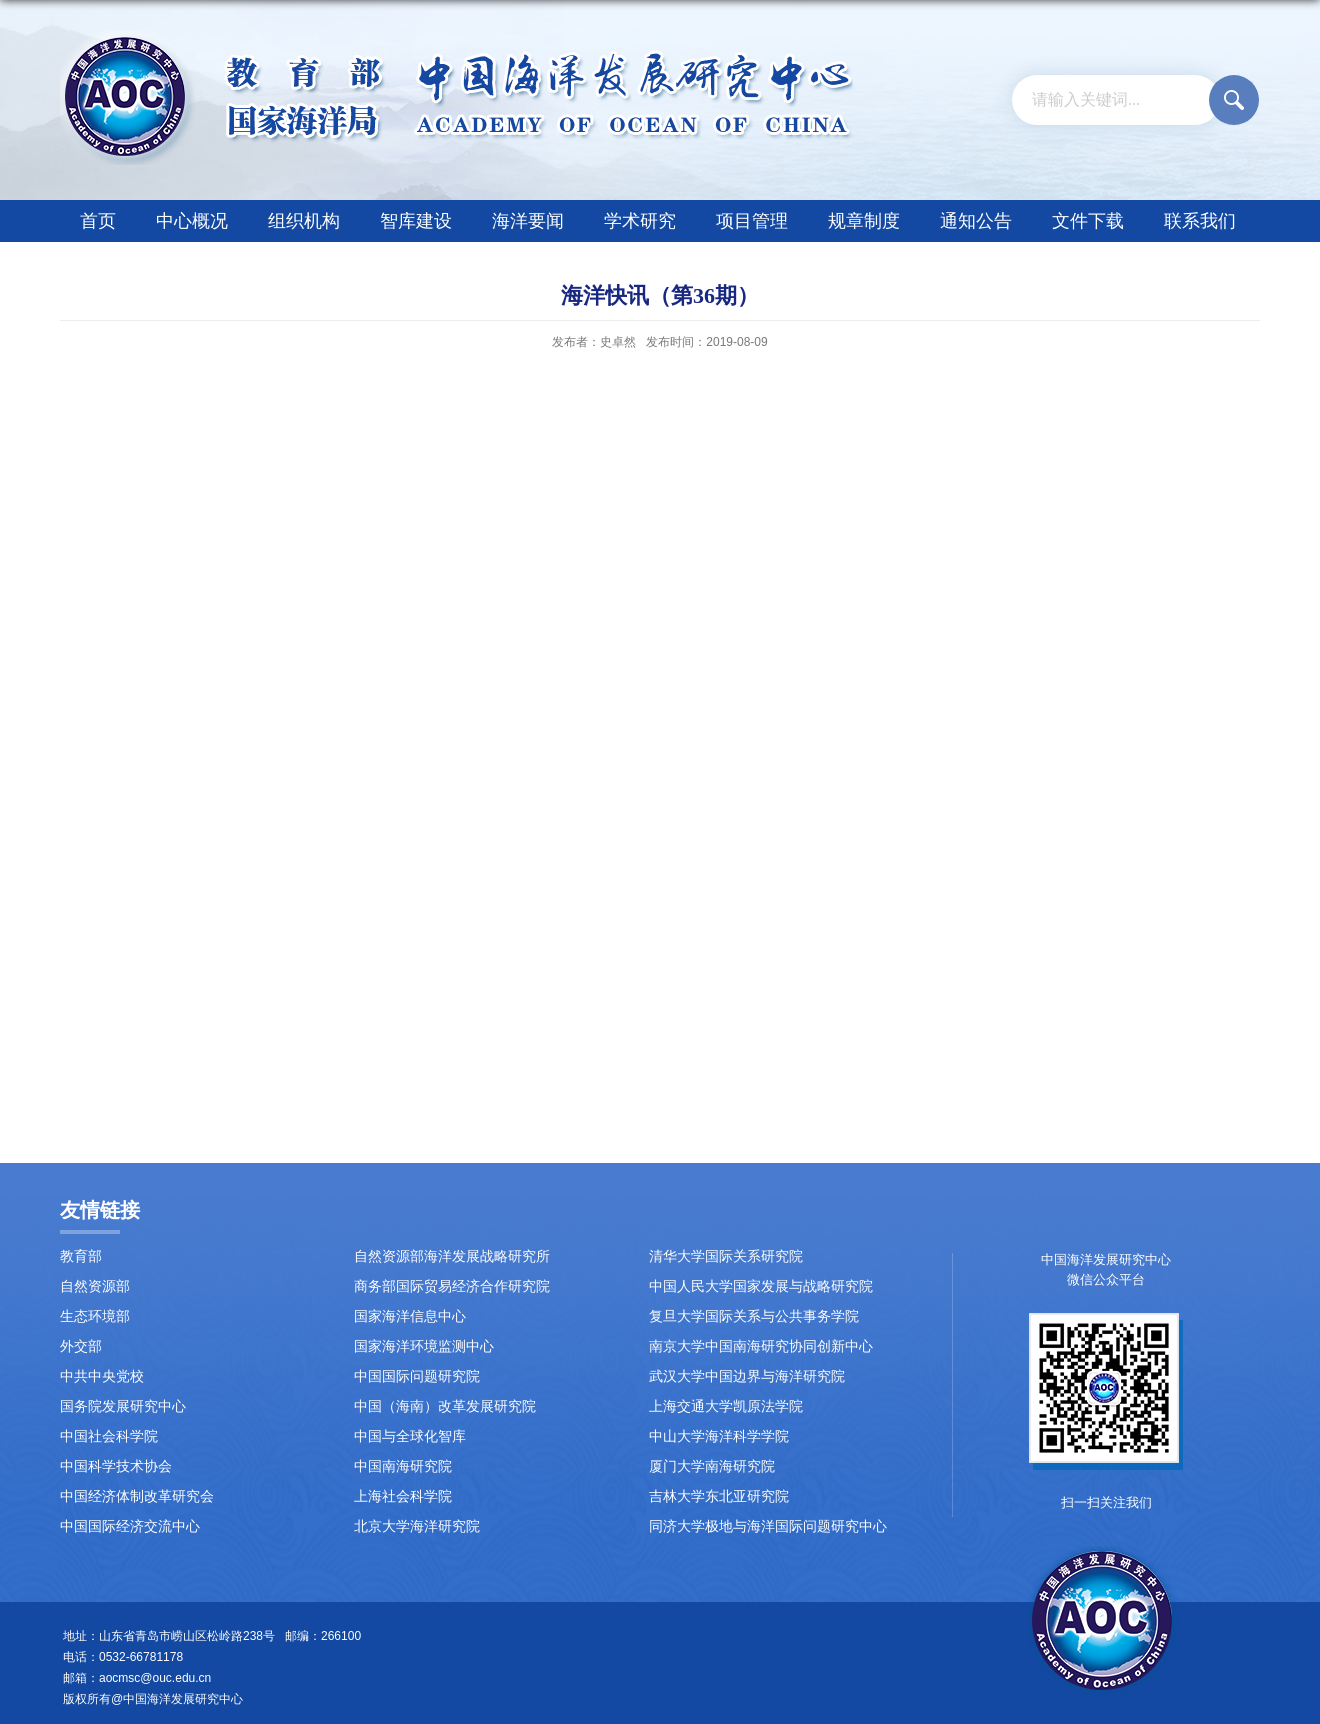 The height and width of the screenshot is (1724, 1320). Describe the element at coordinates (761, 1346) in the screenshot. I see `南京大学中国南海研究协同创新中心` at that location.